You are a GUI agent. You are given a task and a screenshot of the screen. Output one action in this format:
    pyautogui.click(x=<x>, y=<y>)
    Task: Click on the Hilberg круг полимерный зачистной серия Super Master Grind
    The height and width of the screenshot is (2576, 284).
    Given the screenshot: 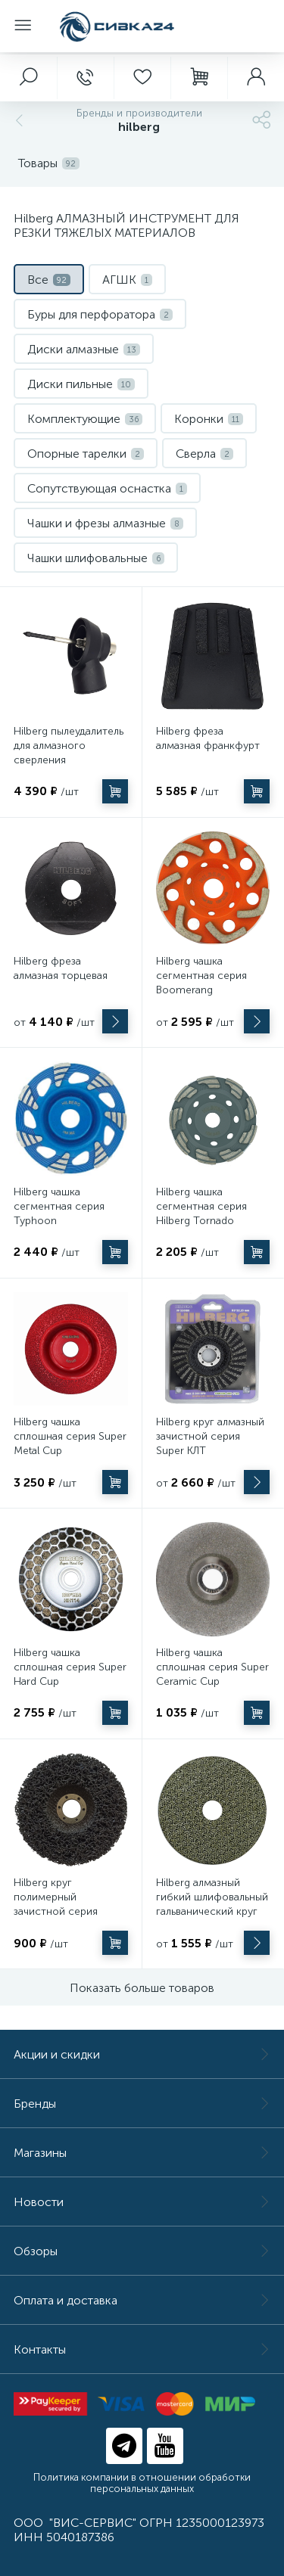 What is the action you would take?
    pyautogui.click(x=60, y=1904)
    